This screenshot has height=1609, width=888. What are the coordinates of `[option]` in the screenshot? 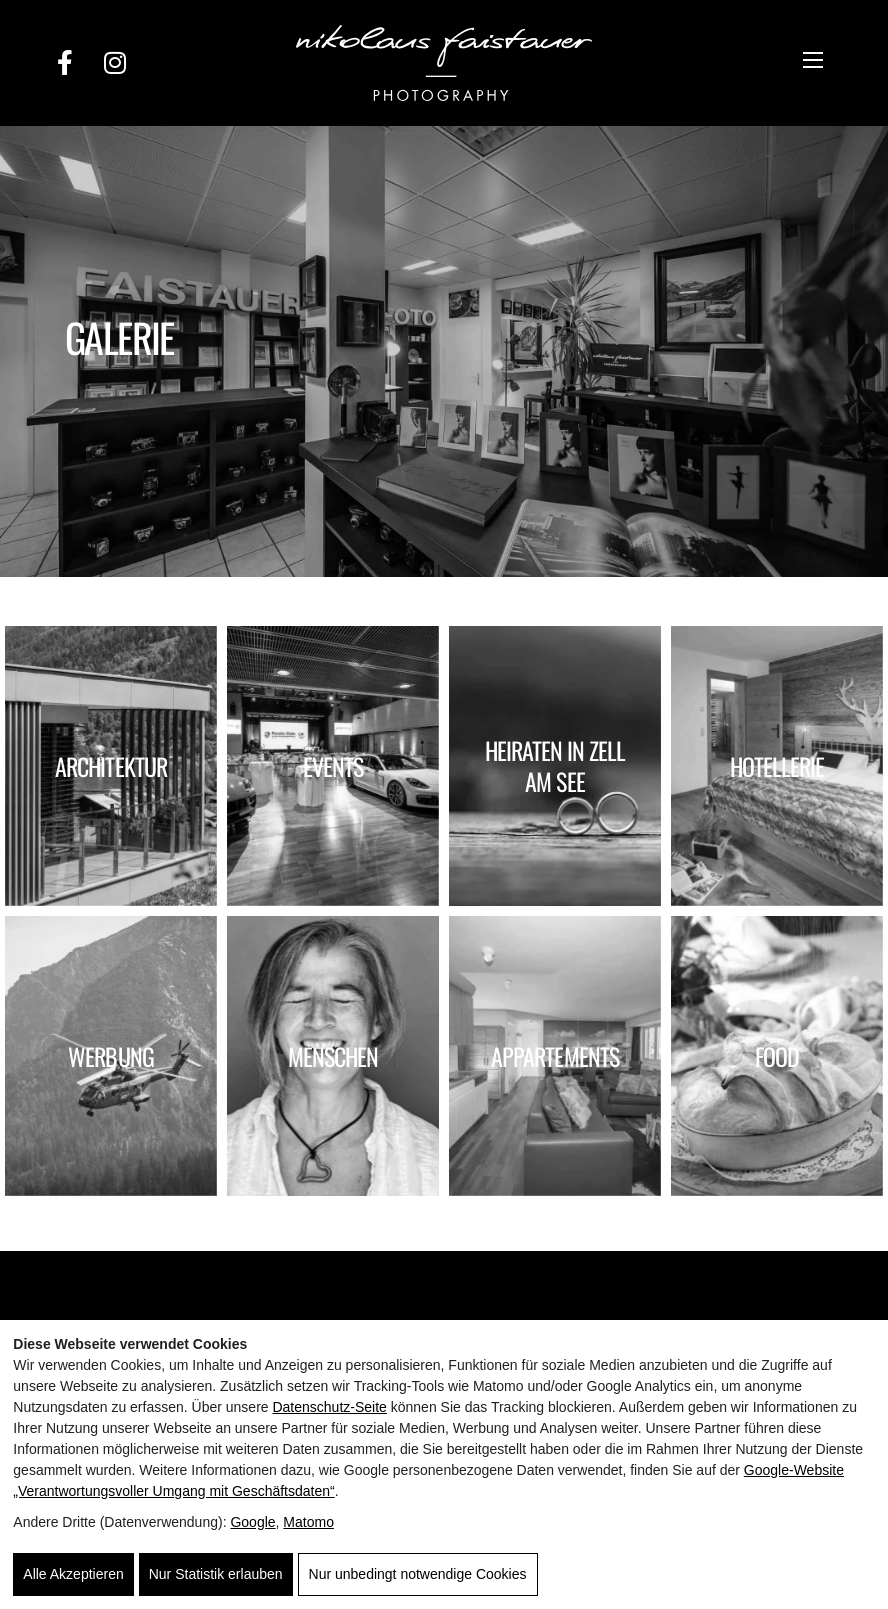 It's located at (444, 351).